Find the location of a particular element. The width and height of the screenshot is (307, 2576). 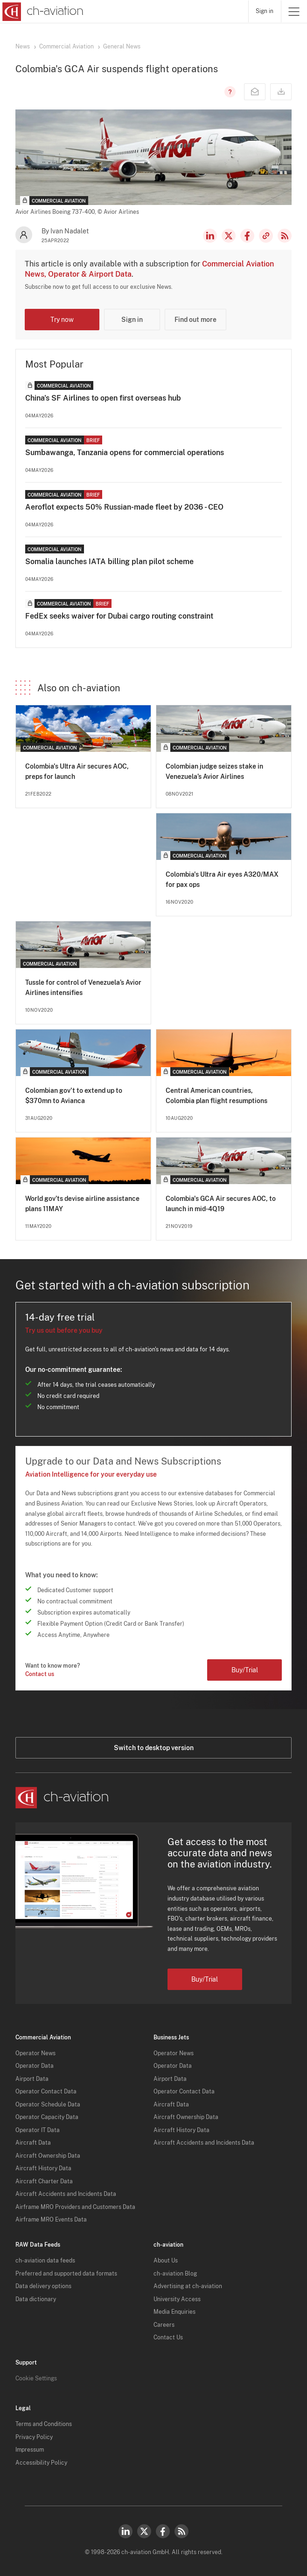

China's SF Airlines to open first overseas hub is located at coordinates (103, 398).